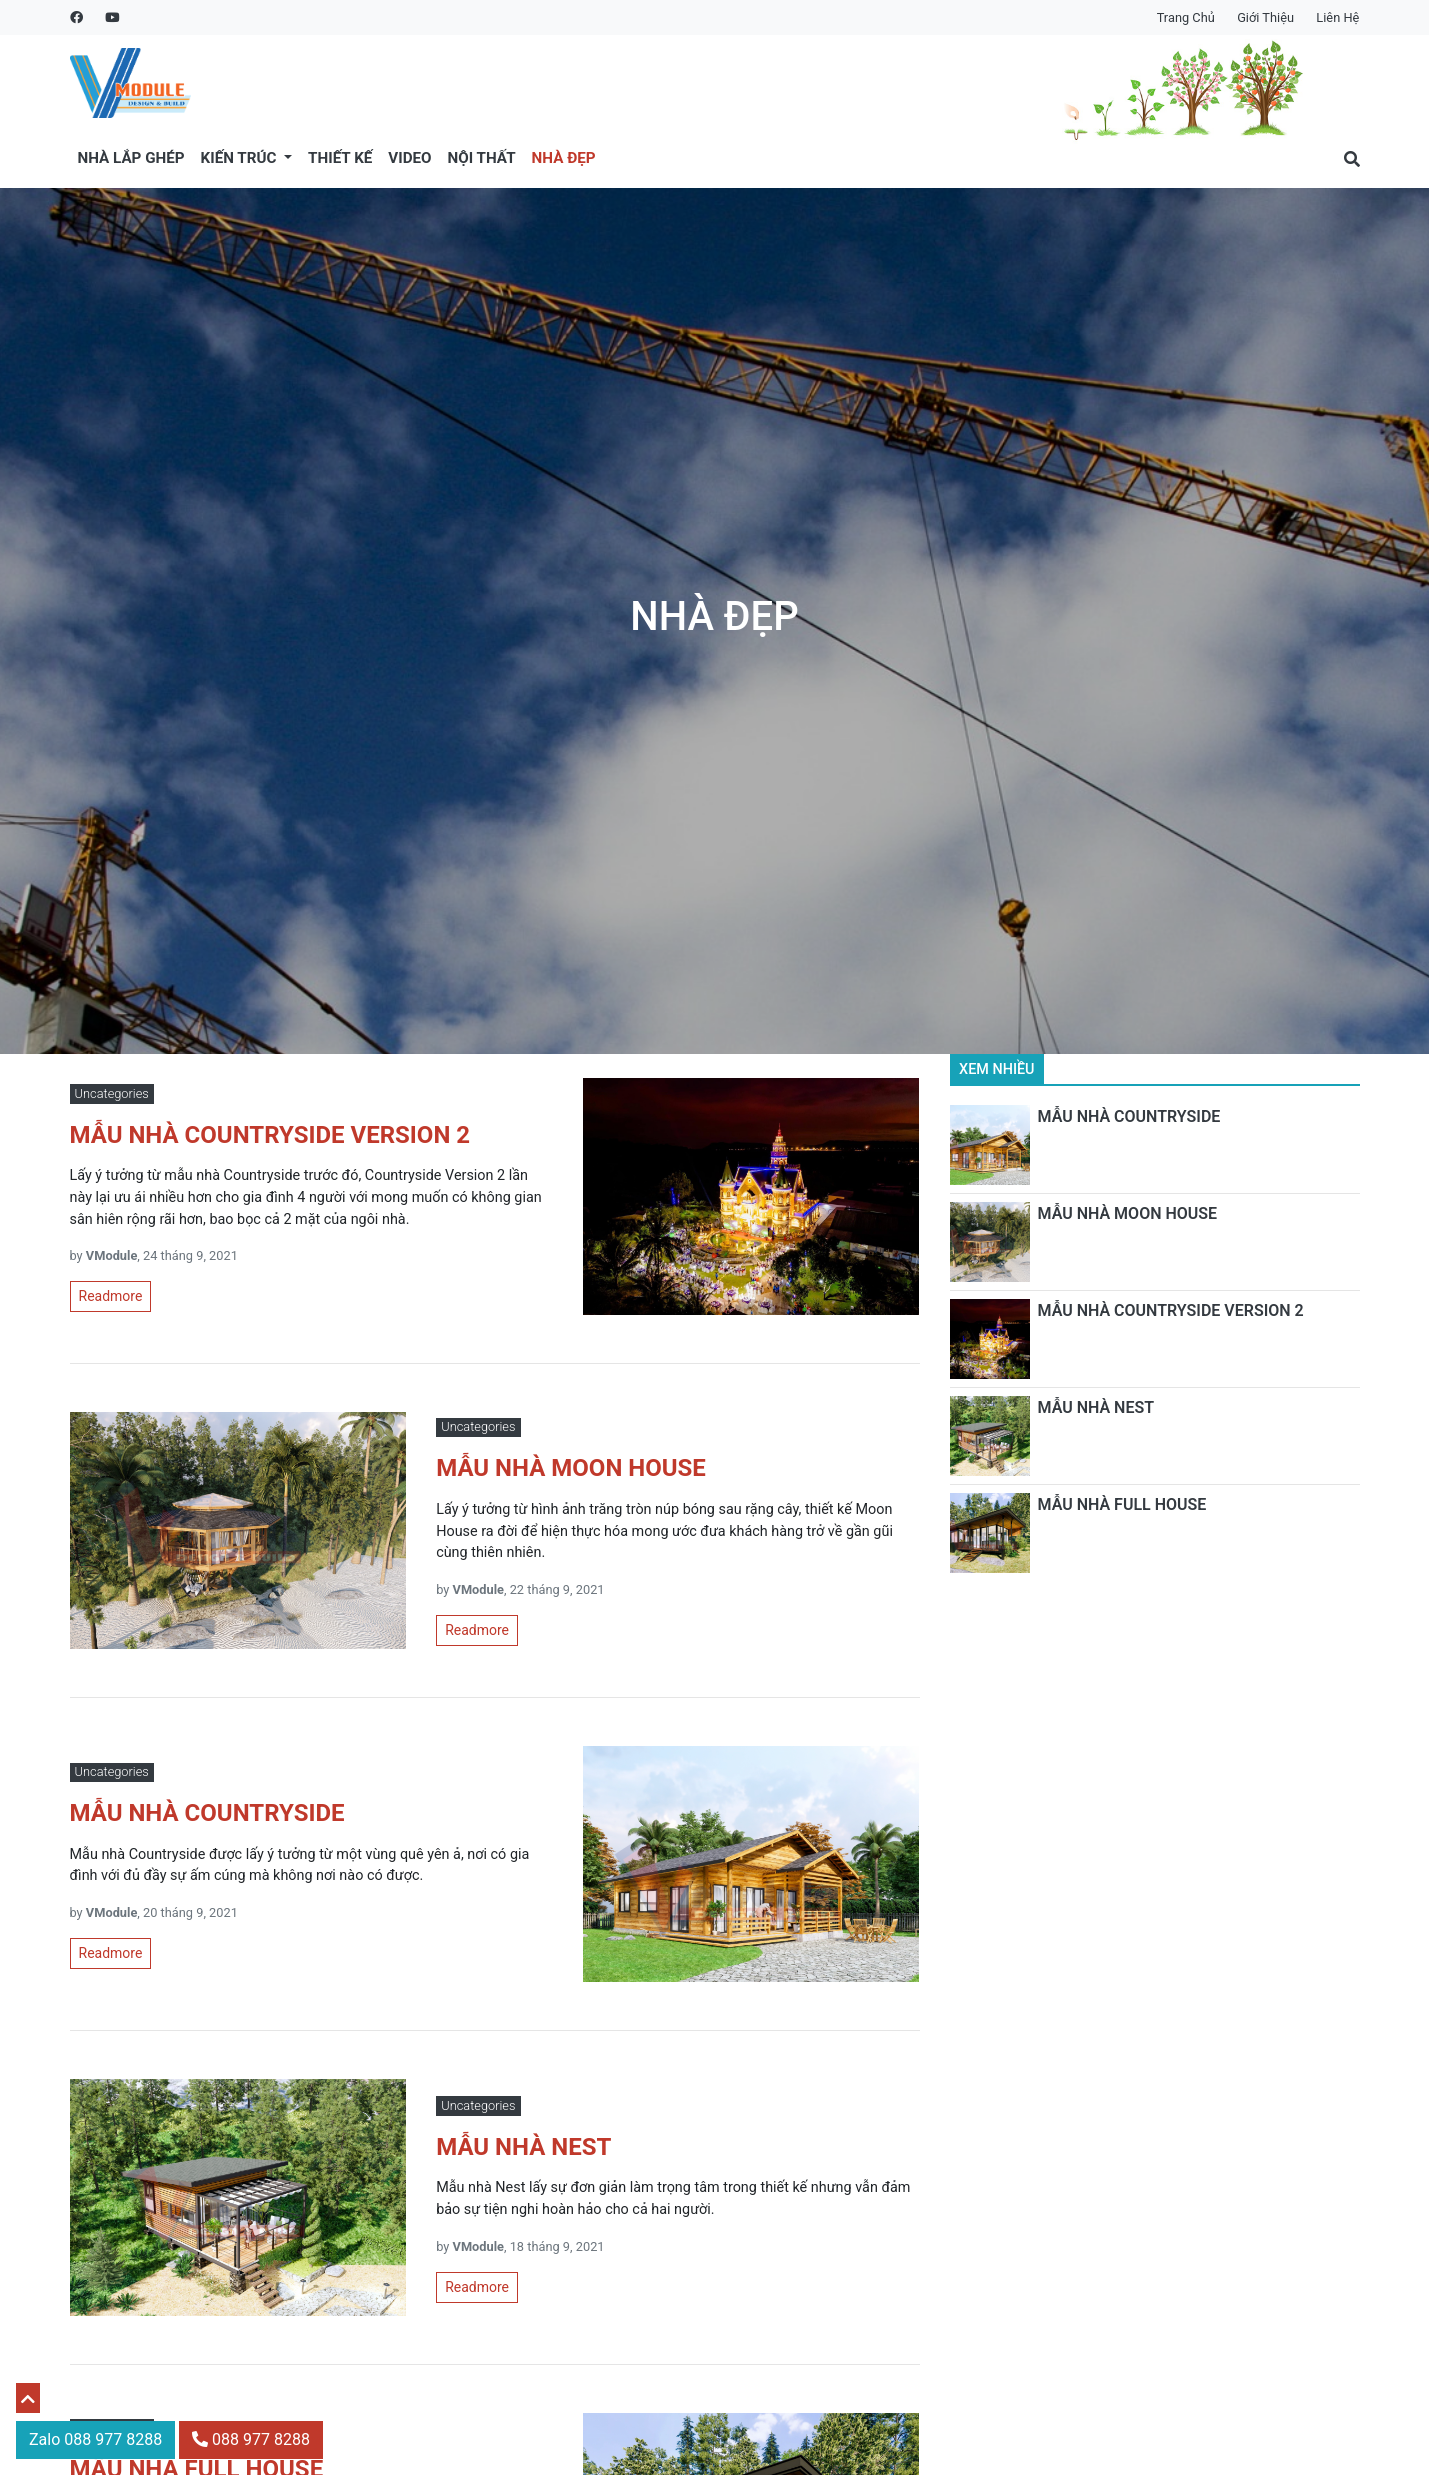 This screenshot has width=1429, height=2475. I want to click on MẪU NHÀ MOON HOUSE, so click(1128, 1213).